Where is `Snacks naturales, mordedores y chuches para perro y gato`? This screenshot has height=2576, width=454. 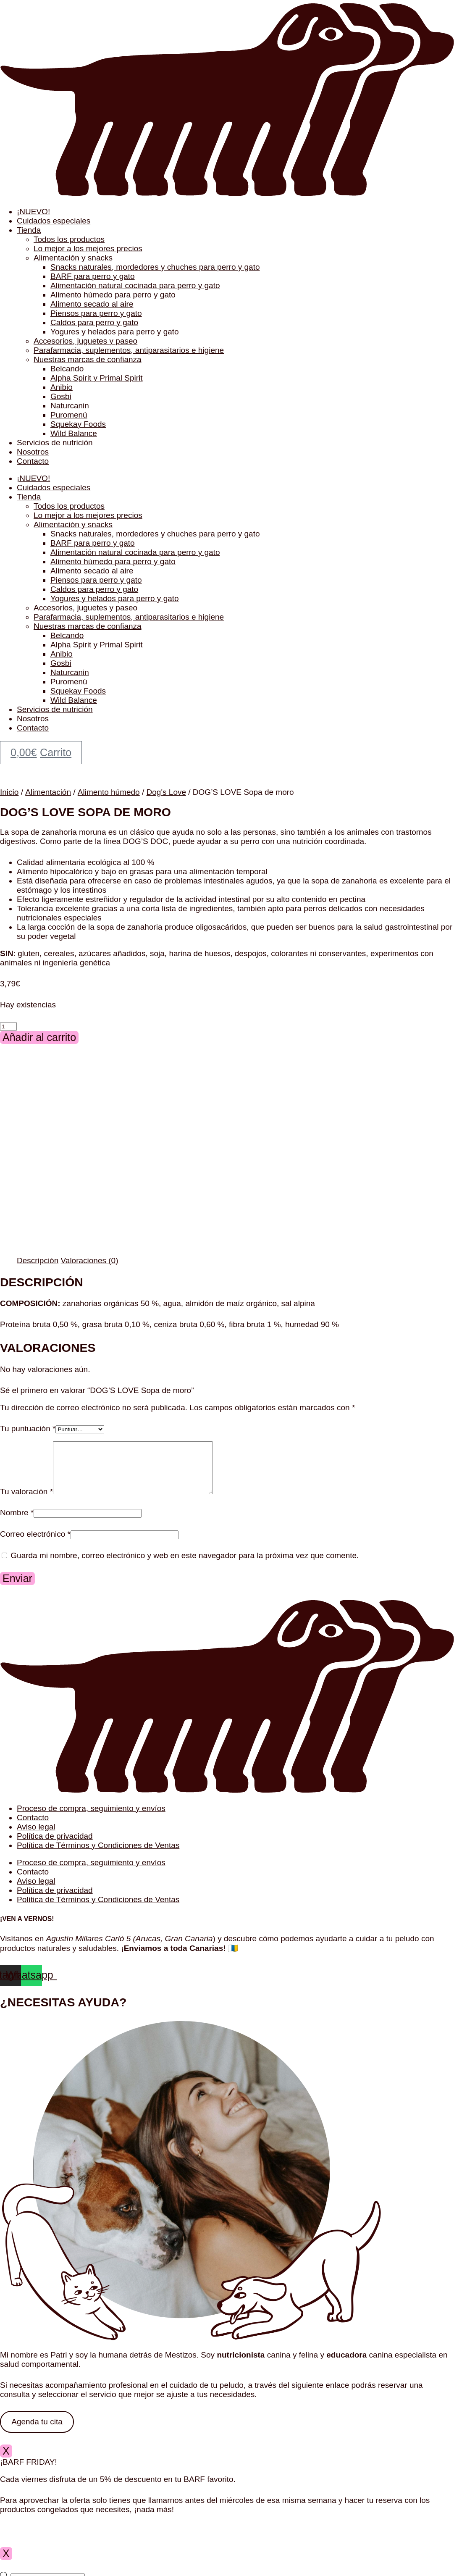 Snacks naturales, mordedores y chuches para perro y gato is located at coordinates (155, 267).